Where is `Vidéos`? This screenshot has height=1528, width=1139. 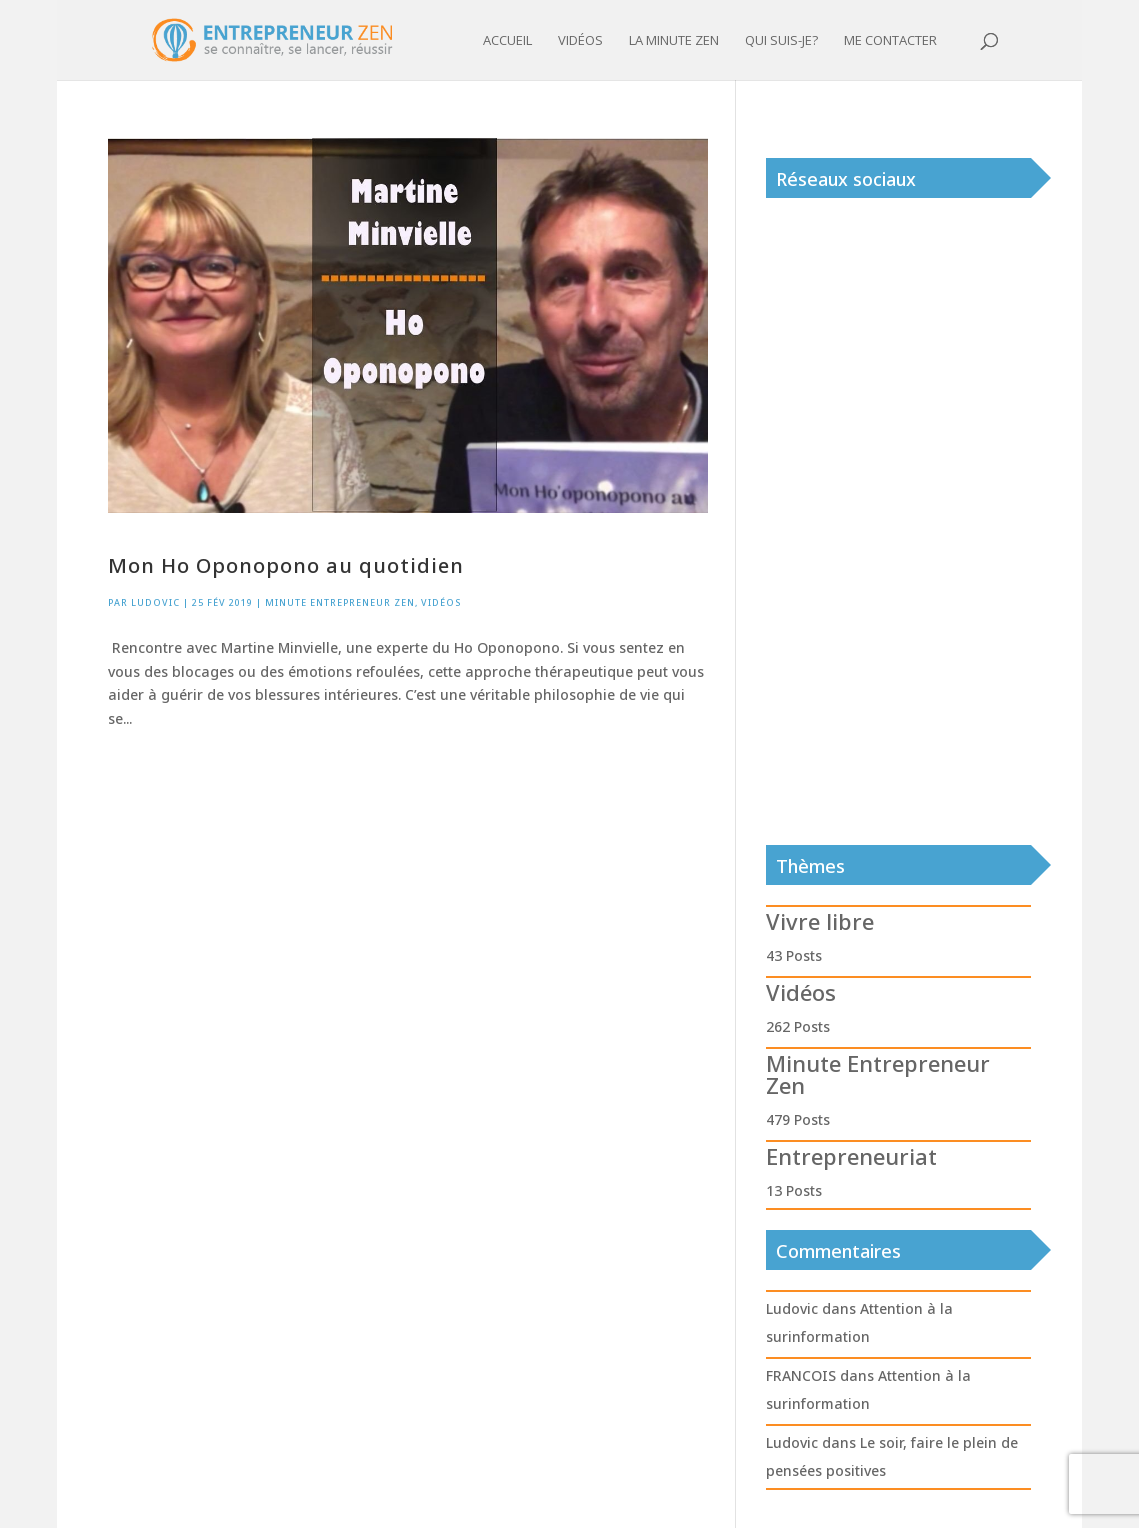 Vidéos is located at coordinates (580, 41).